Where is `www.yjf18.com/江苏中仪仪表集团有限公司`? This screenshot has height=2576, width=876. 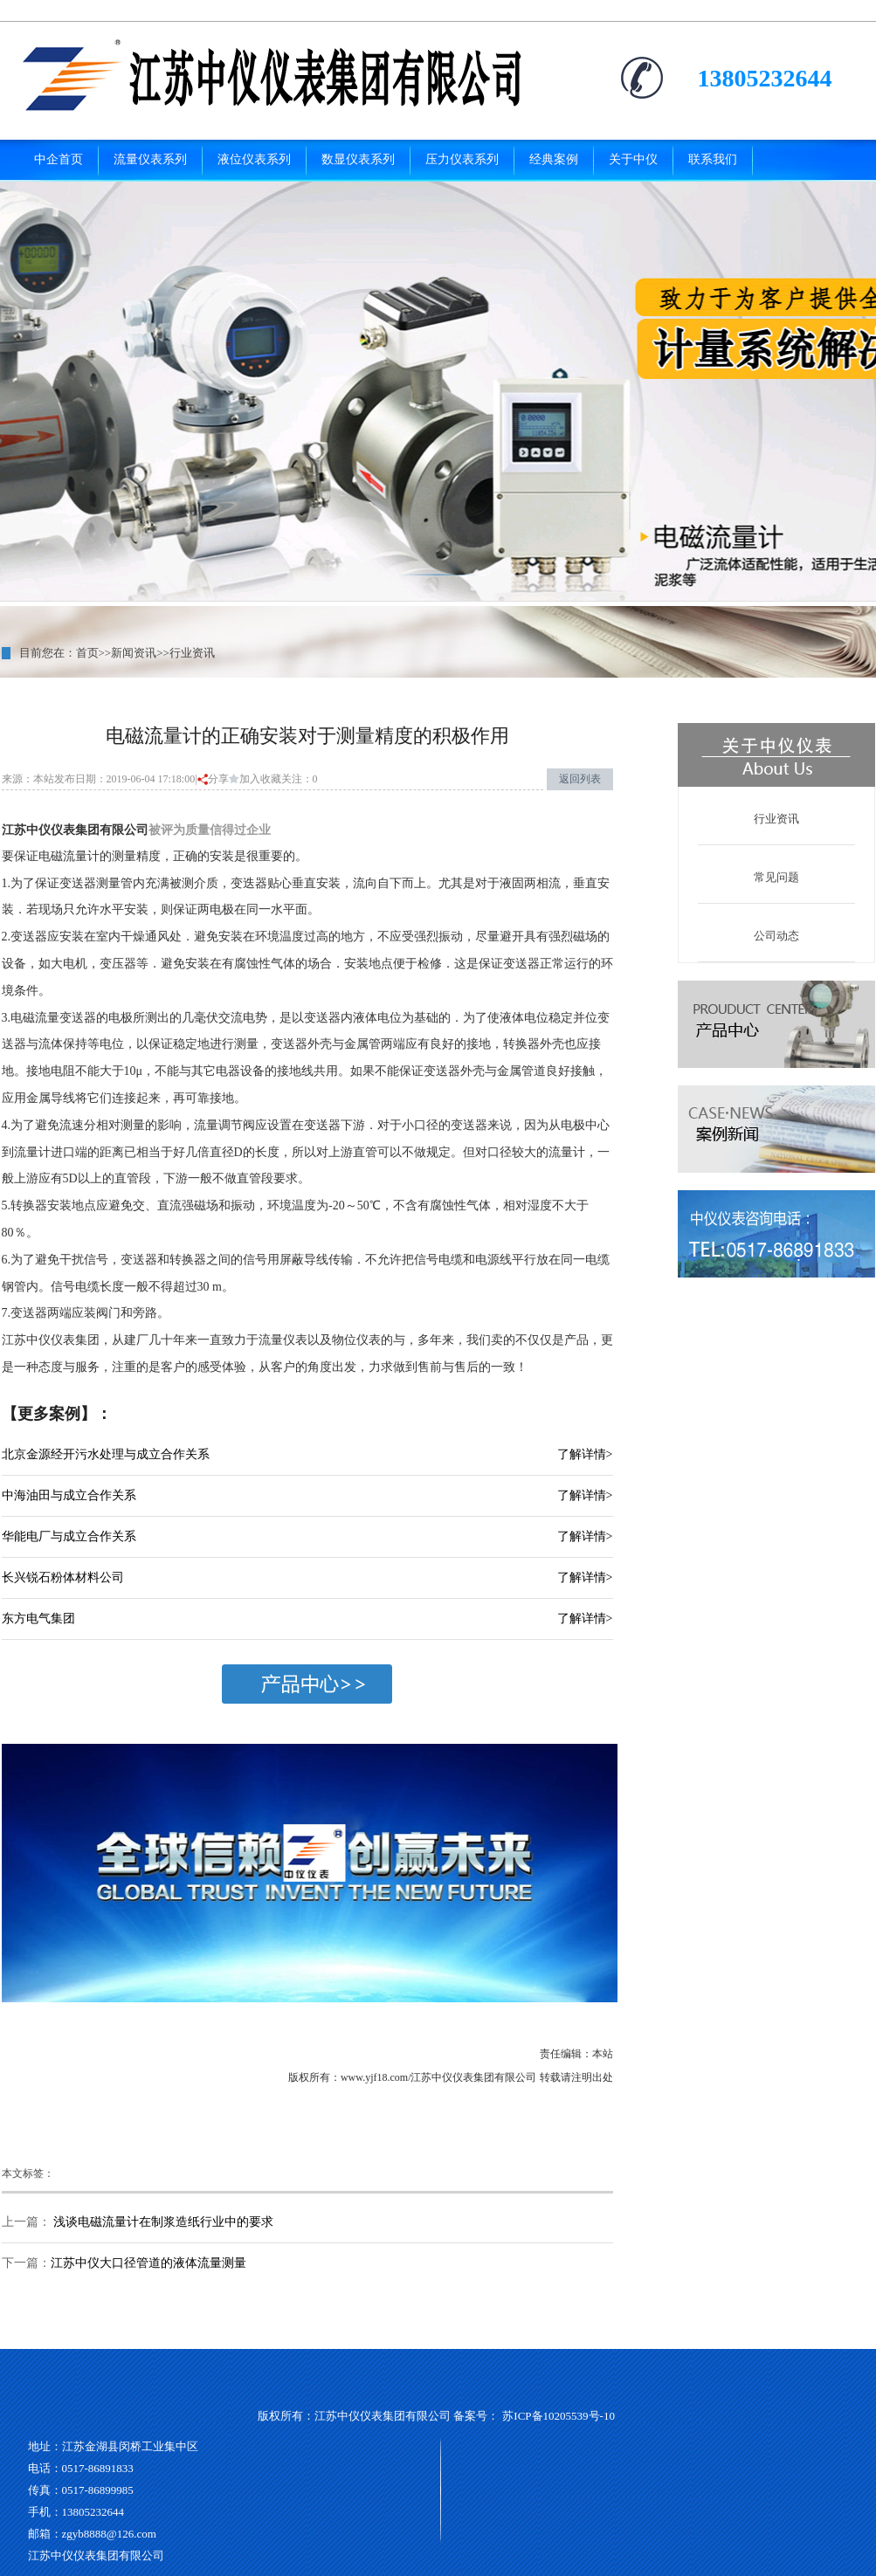
www.yjf18.com/江苏中仪仪表集团有限公司 is located at coordinates (439, 2077).